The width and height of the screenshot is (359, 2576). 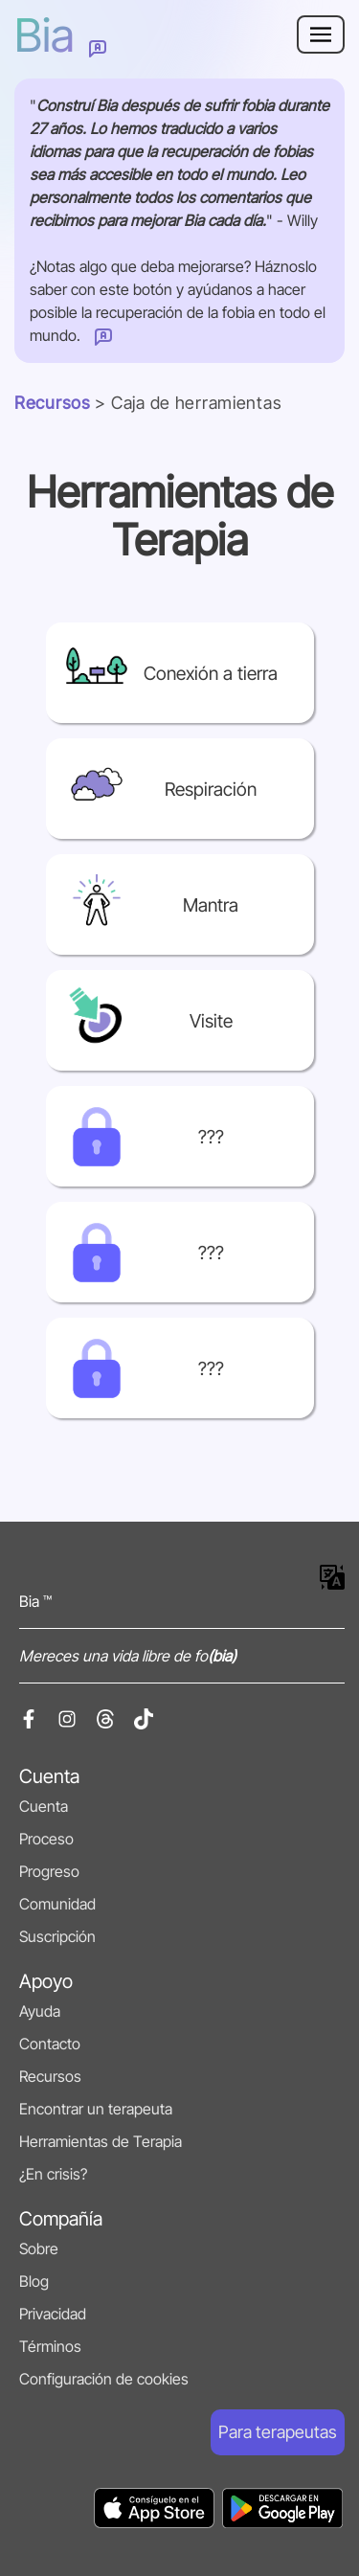 I want to click on Herramientas de Terapia, so click(x=100, y=2141).